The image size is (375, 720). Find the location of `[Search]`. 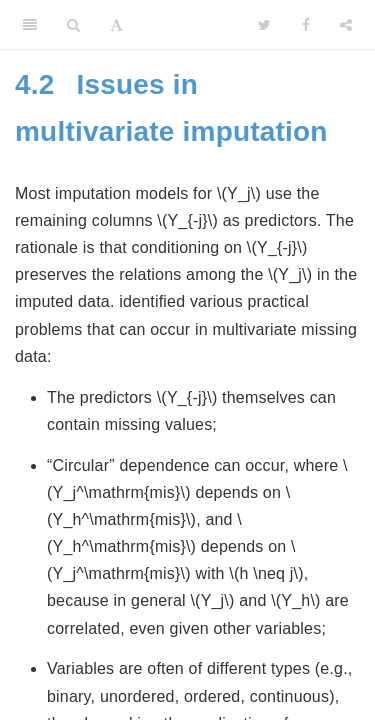

[Search] is located at coordinates (73, 25).